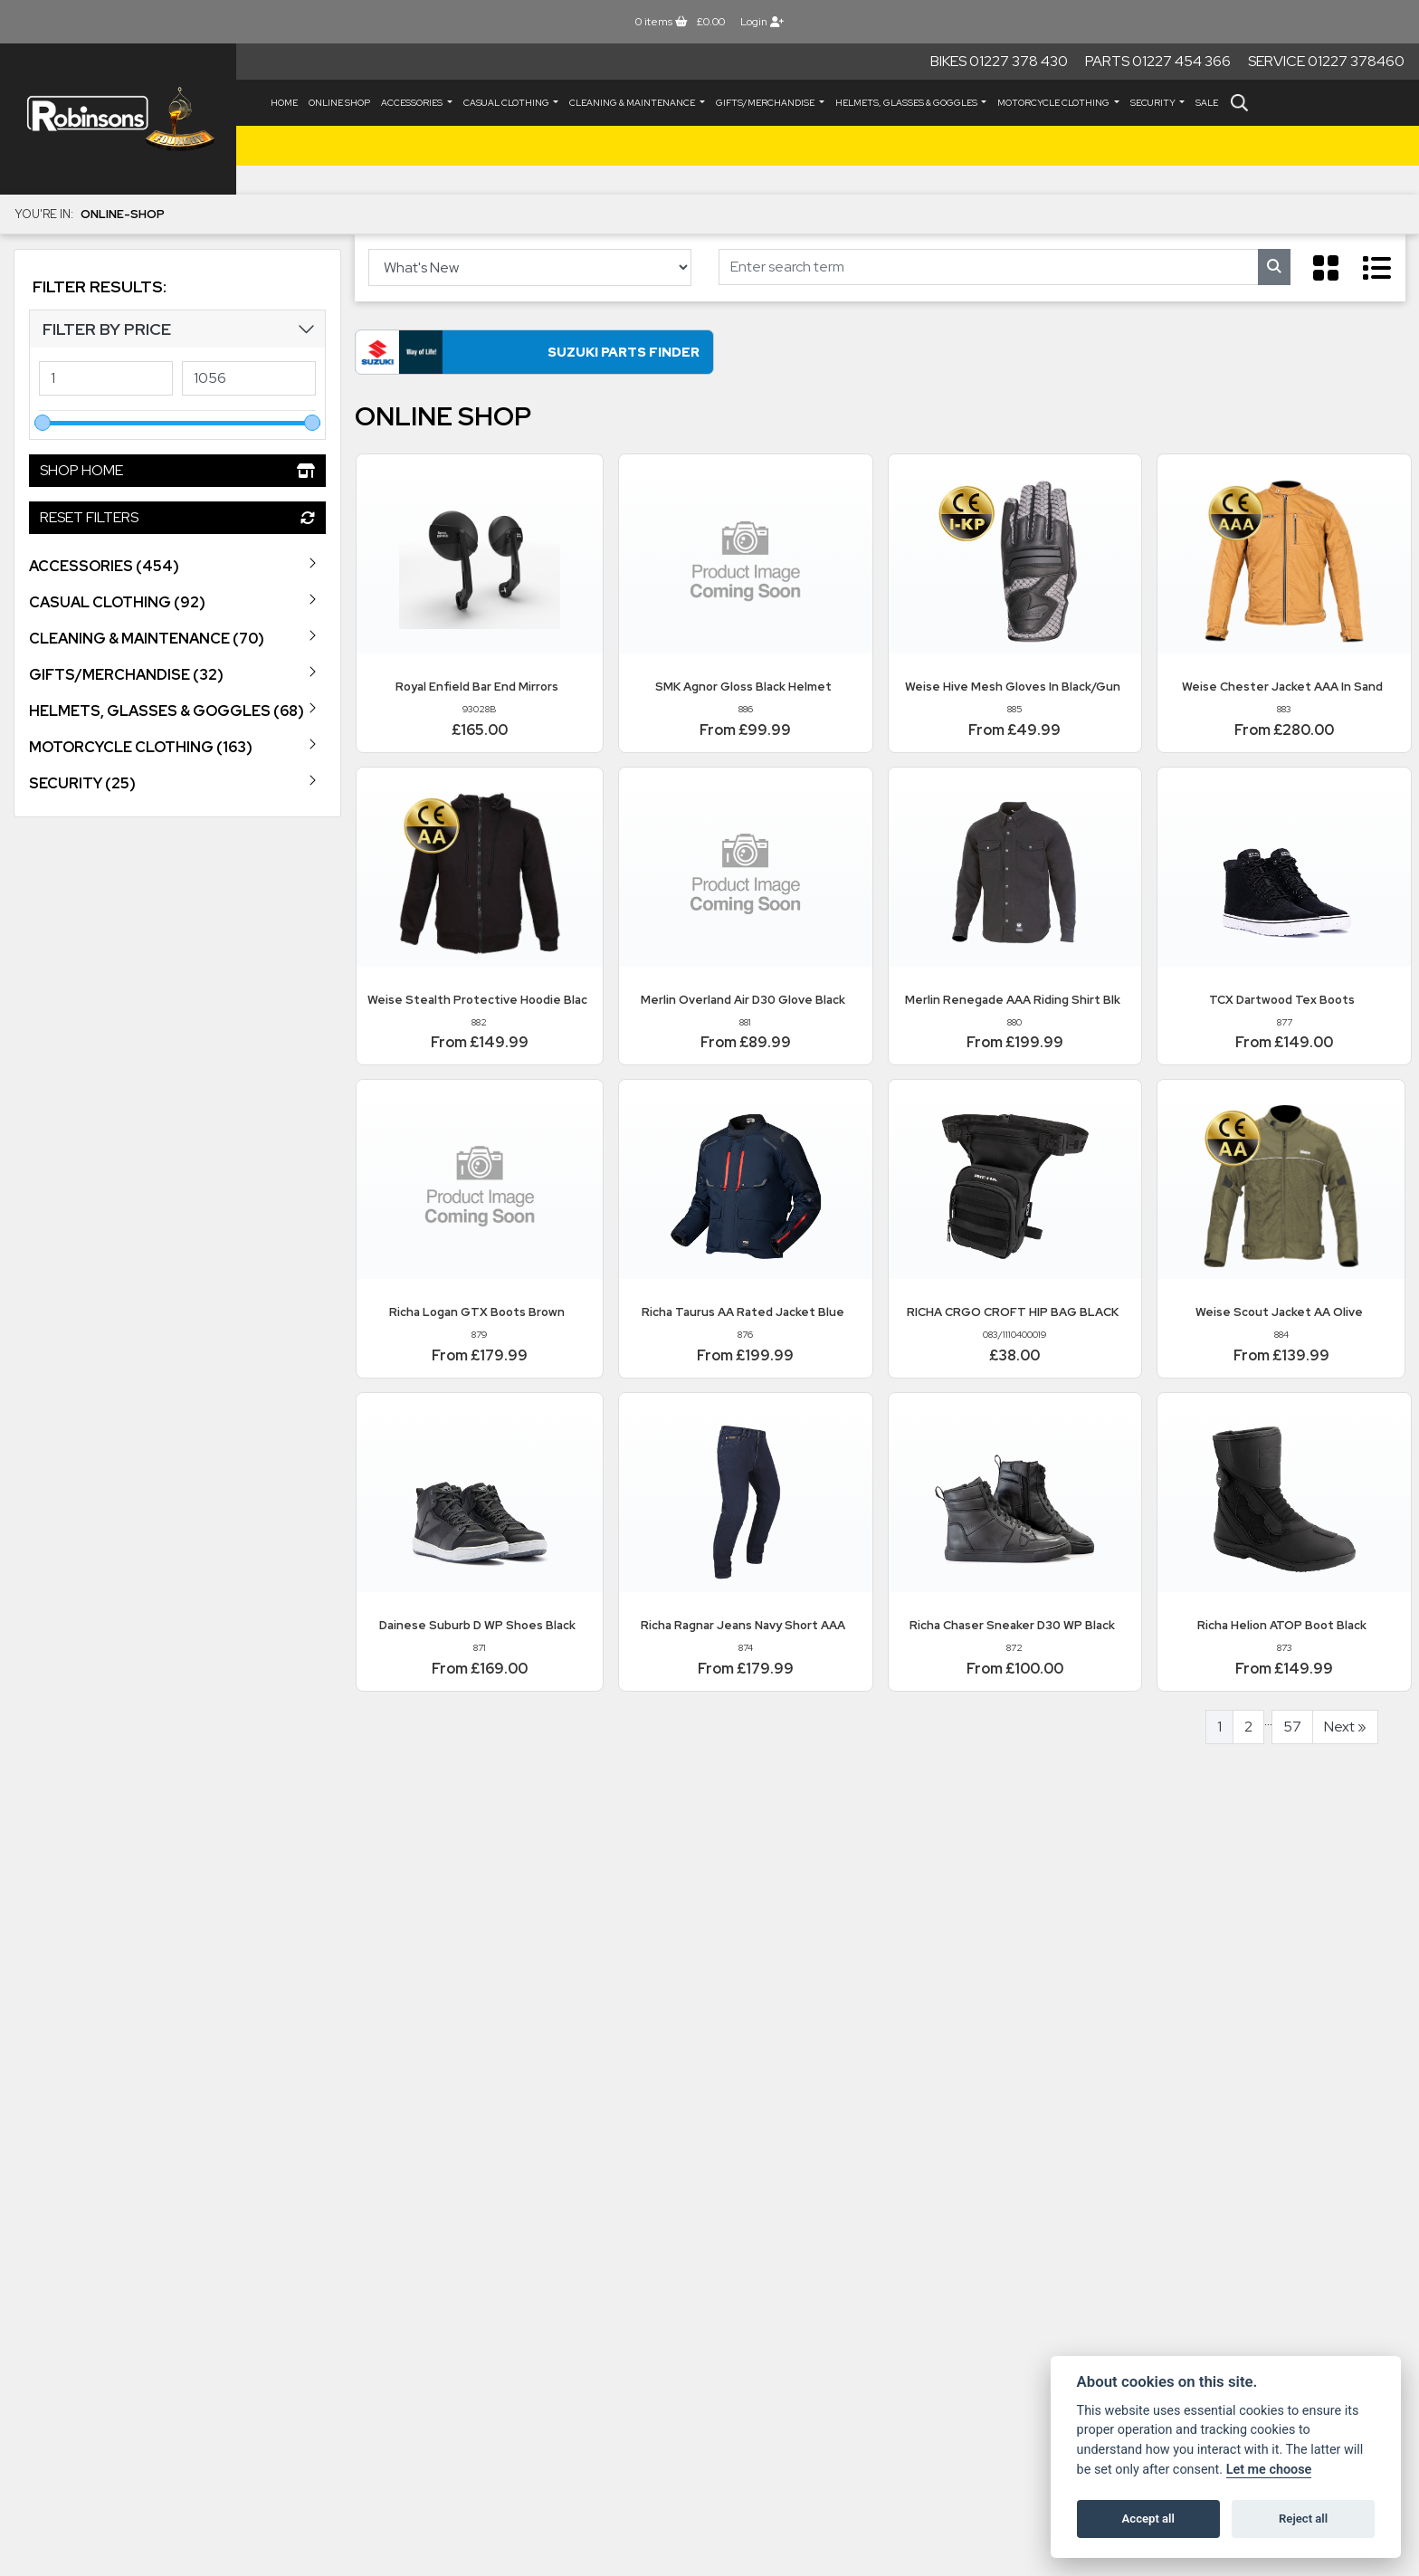  What do you see at coordinates (1148, 2518) in the screenshot?
I see `Accept all` at bounding box center [1148, 2518].